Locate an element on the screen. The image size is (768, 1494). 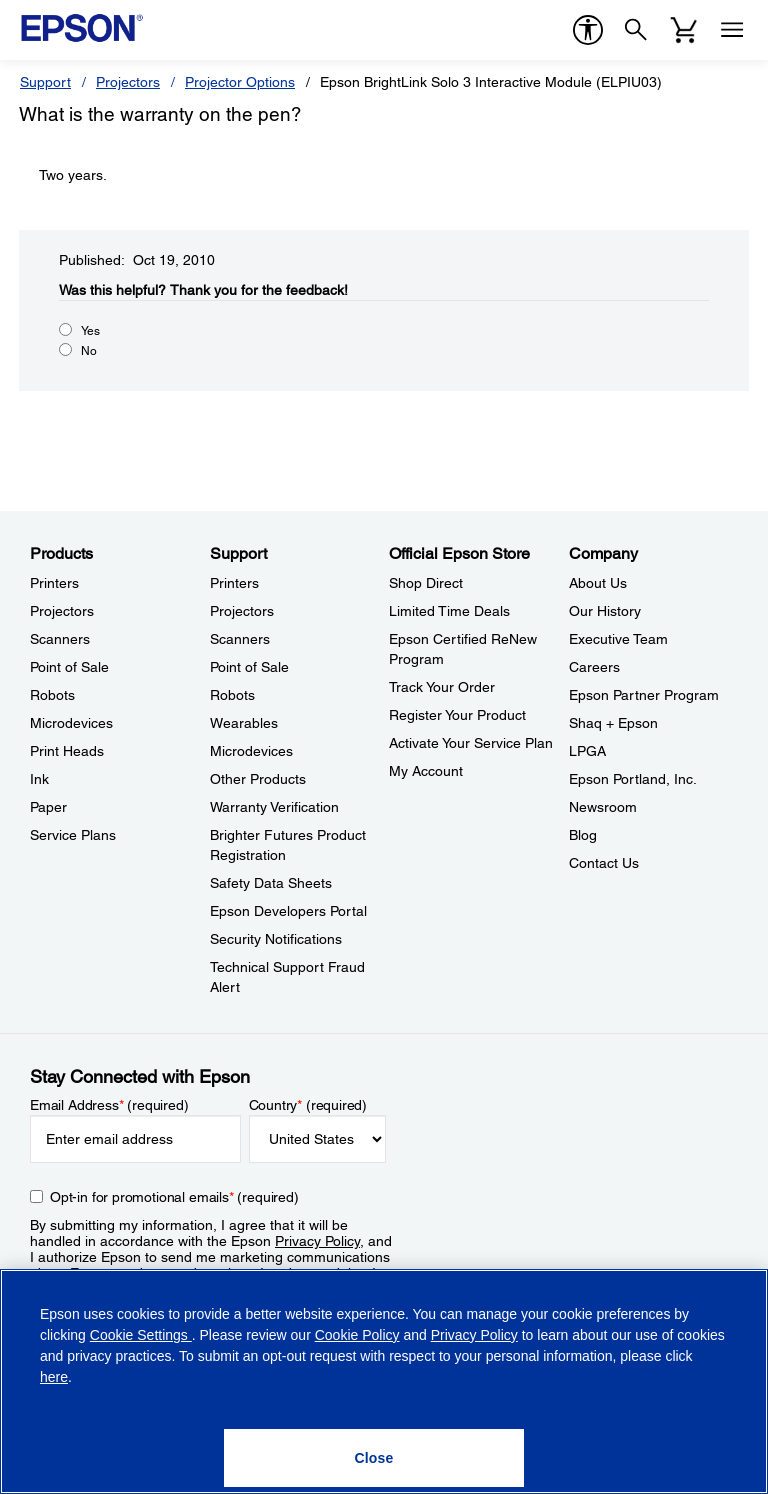
Epson Portland, Inc. [CompanyEpson Portland Inc] is located at coordinates (633, 779).